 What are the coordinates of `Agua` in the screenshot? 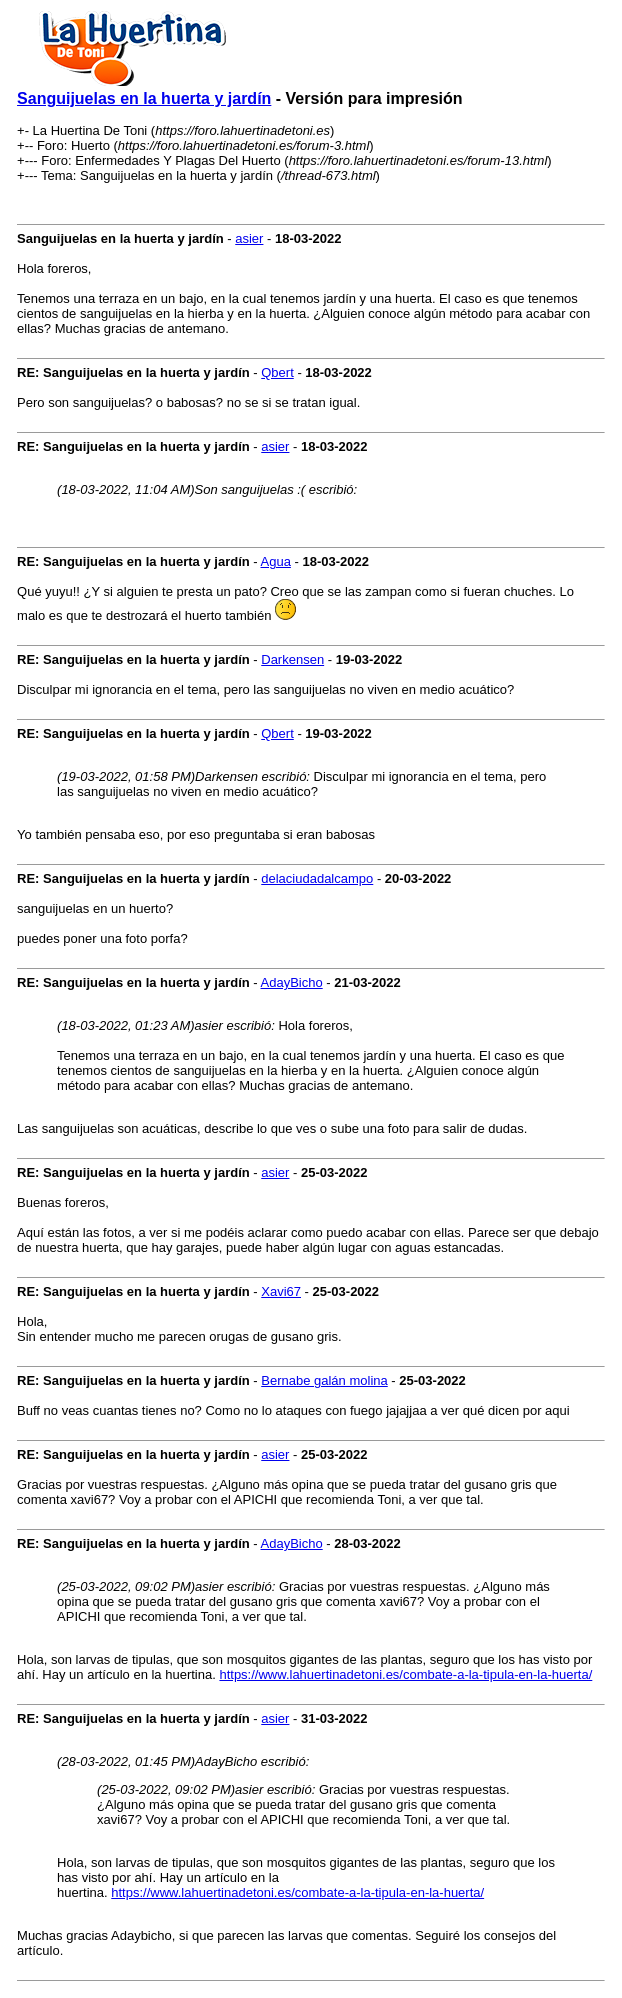 It's located at (276, 561).